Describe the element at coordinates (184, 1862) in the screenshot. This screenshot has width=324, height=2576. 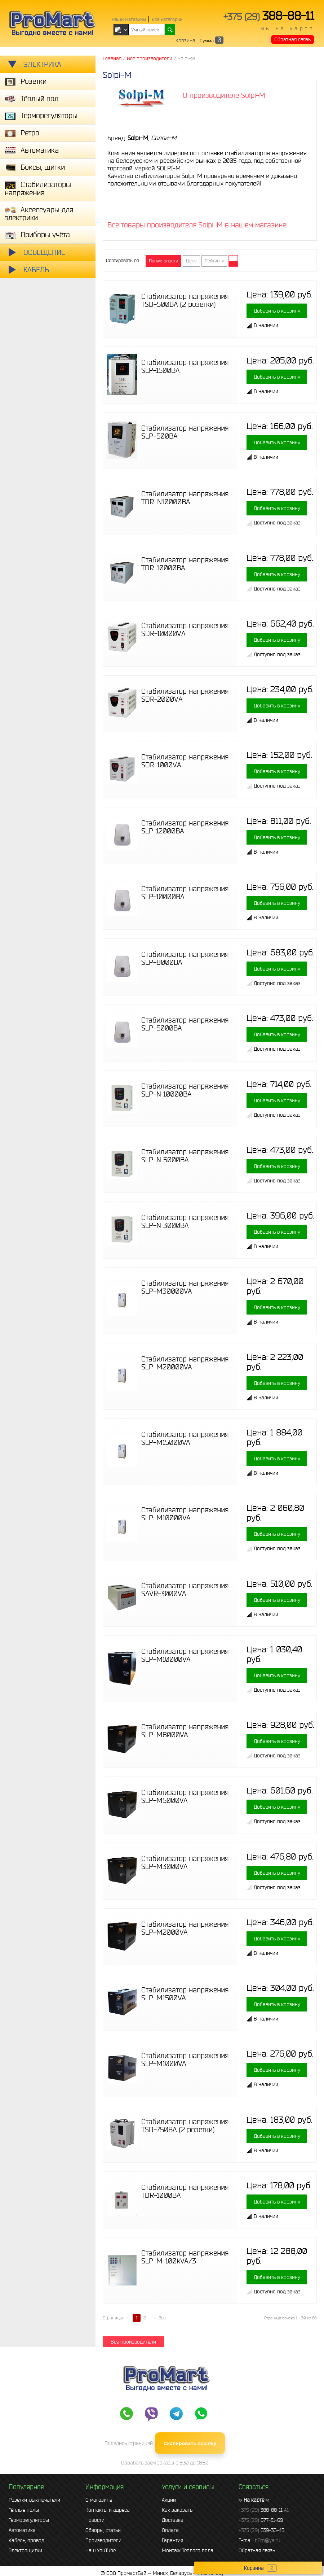
I see `Стабилизатор напряжения SLP-M3000VA` at that location.